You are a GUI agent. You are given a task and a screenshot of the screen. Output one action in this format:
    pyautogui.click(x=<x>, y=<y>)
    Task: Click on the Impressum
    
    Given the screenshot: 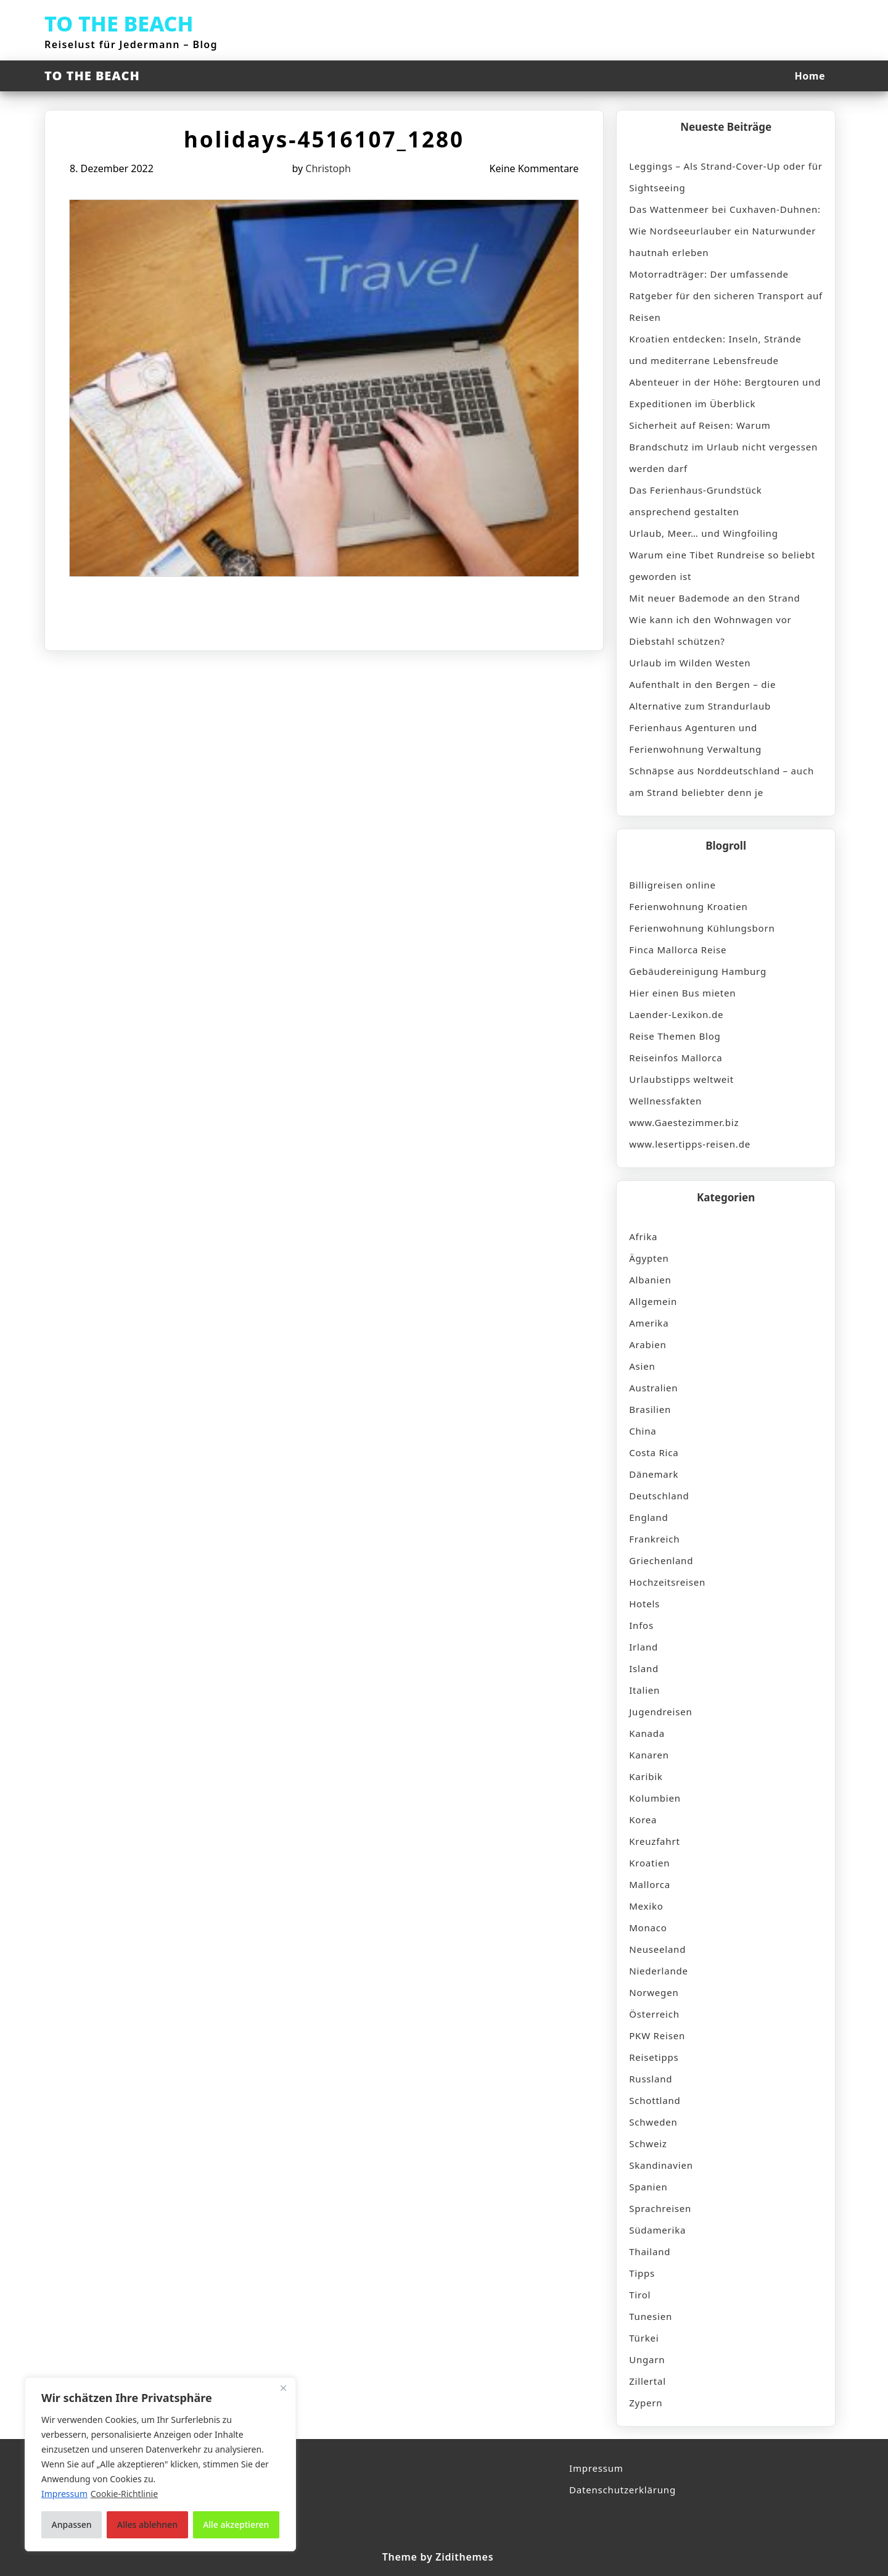 What is the action you would take?
    pyautogui.click(x=596, y=2468)
    